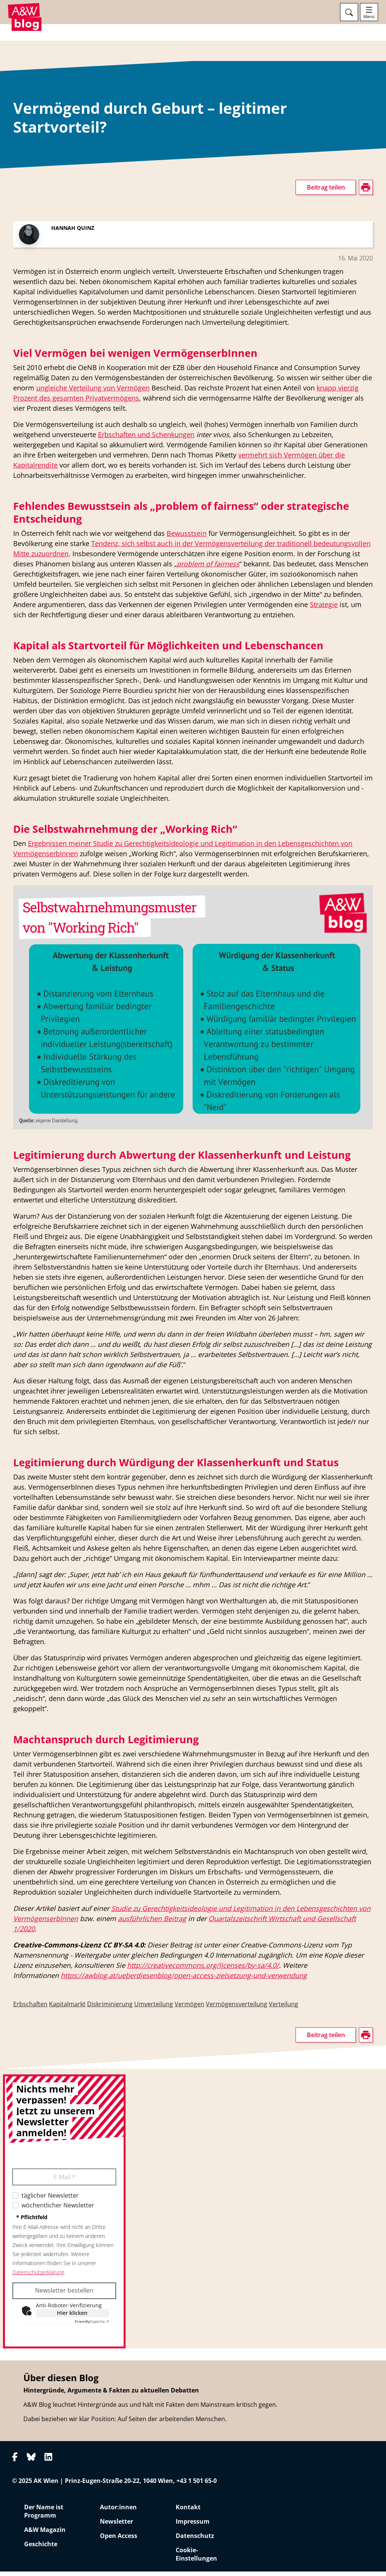 This screenshot has height=2576, width=386. What do you see at coordinates (72, 2317) in the screenshot?
I see `Hier klicken` at bounding box center [72, 2317].